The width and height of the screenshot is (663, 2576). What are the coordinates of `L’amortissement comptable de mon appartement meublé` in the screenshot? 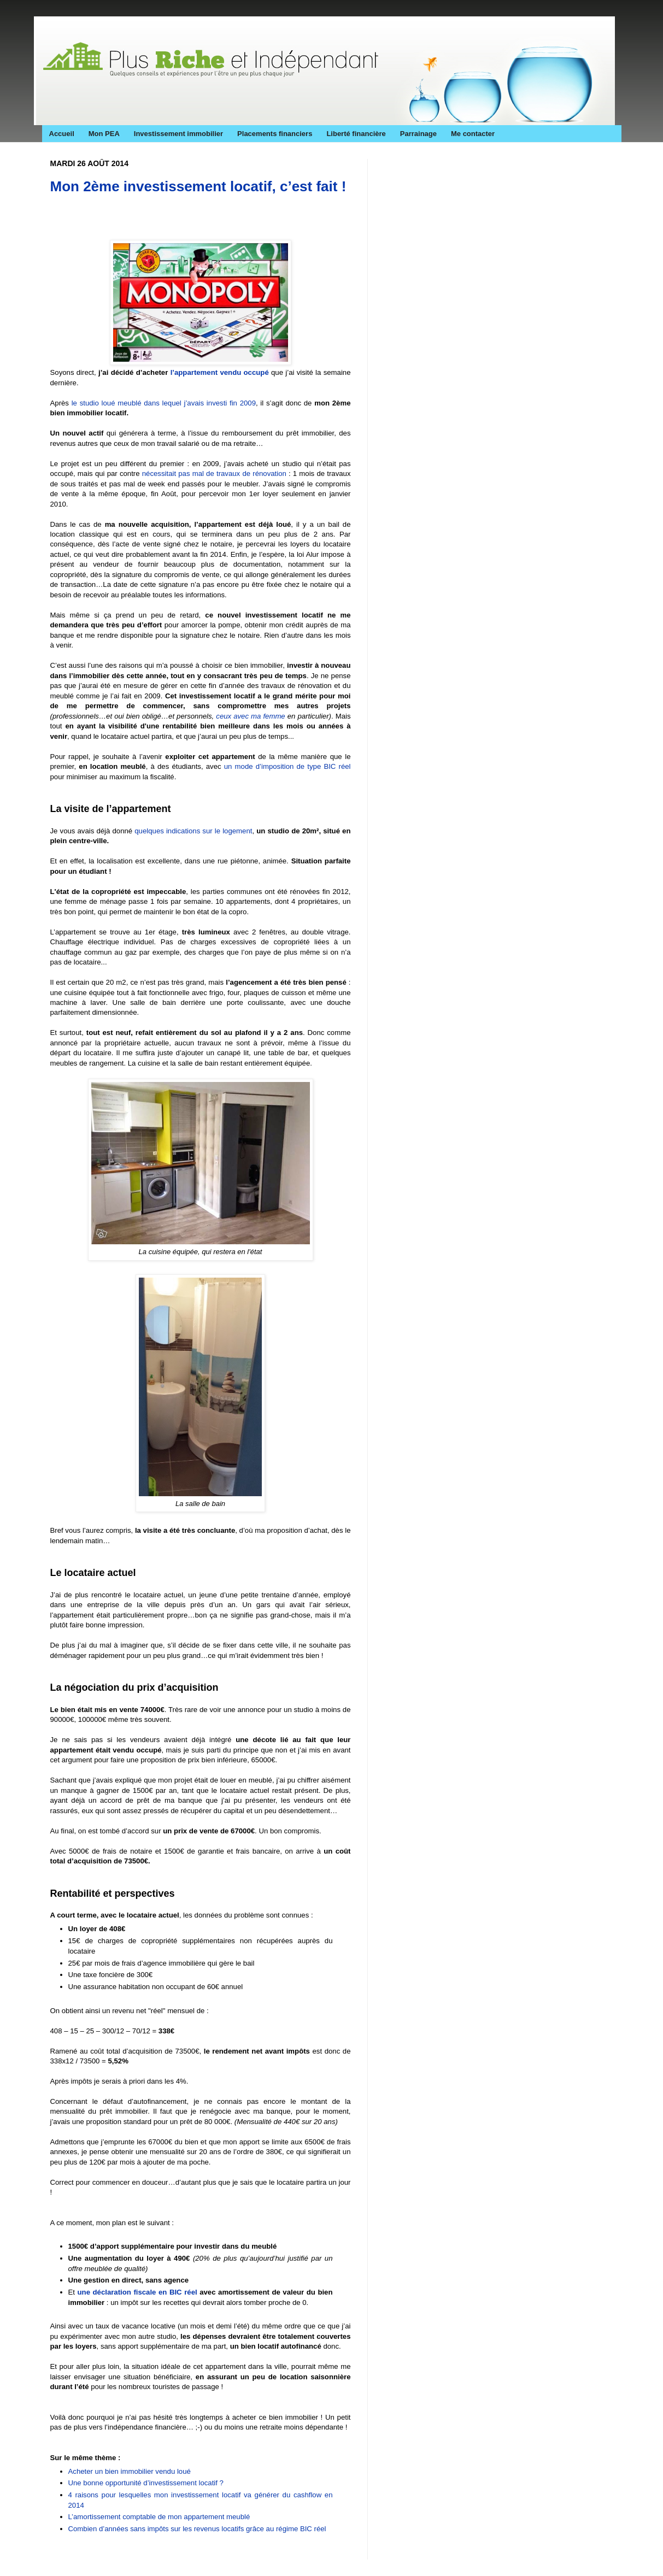 It's located at (159, 2517).